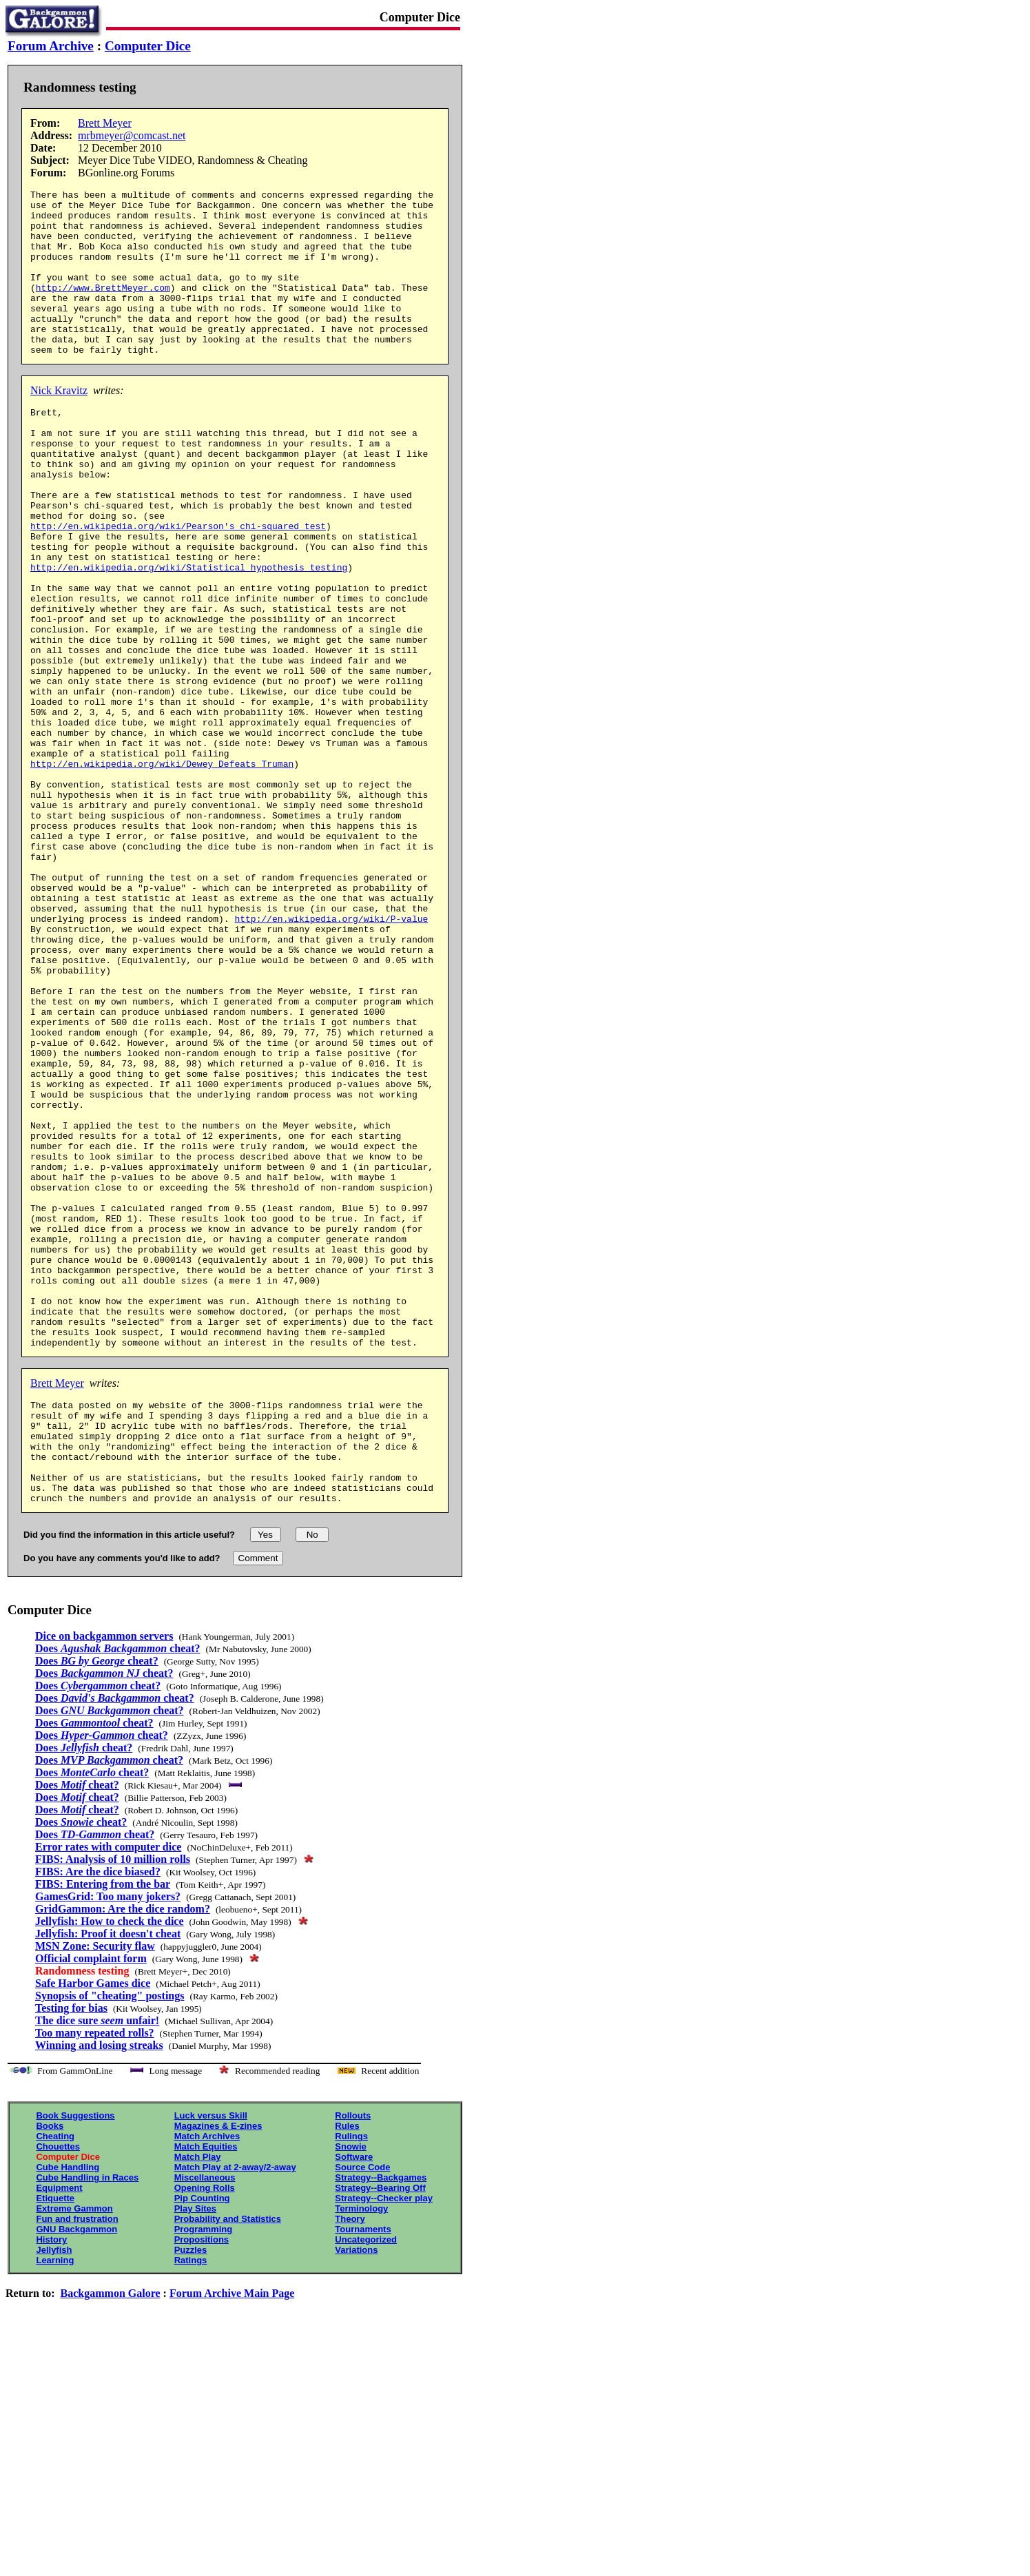  Describe the element at coordinates (235, 2409) in the screenshot. I see `Match Play at 2-away/2-away` at that location.